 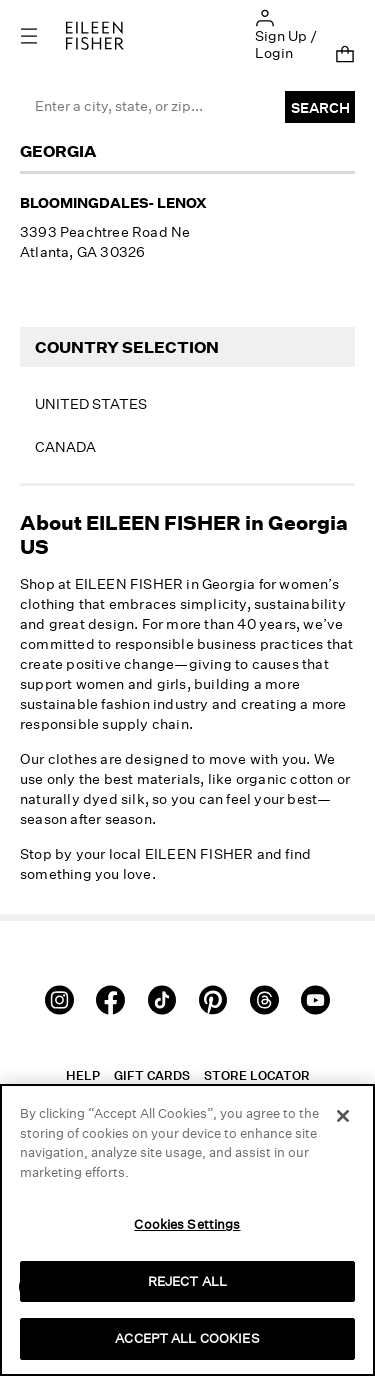 What do you see at coordinates (265, 16) in the screenshot?
I see `[button]` at bounding box center [265, 16].